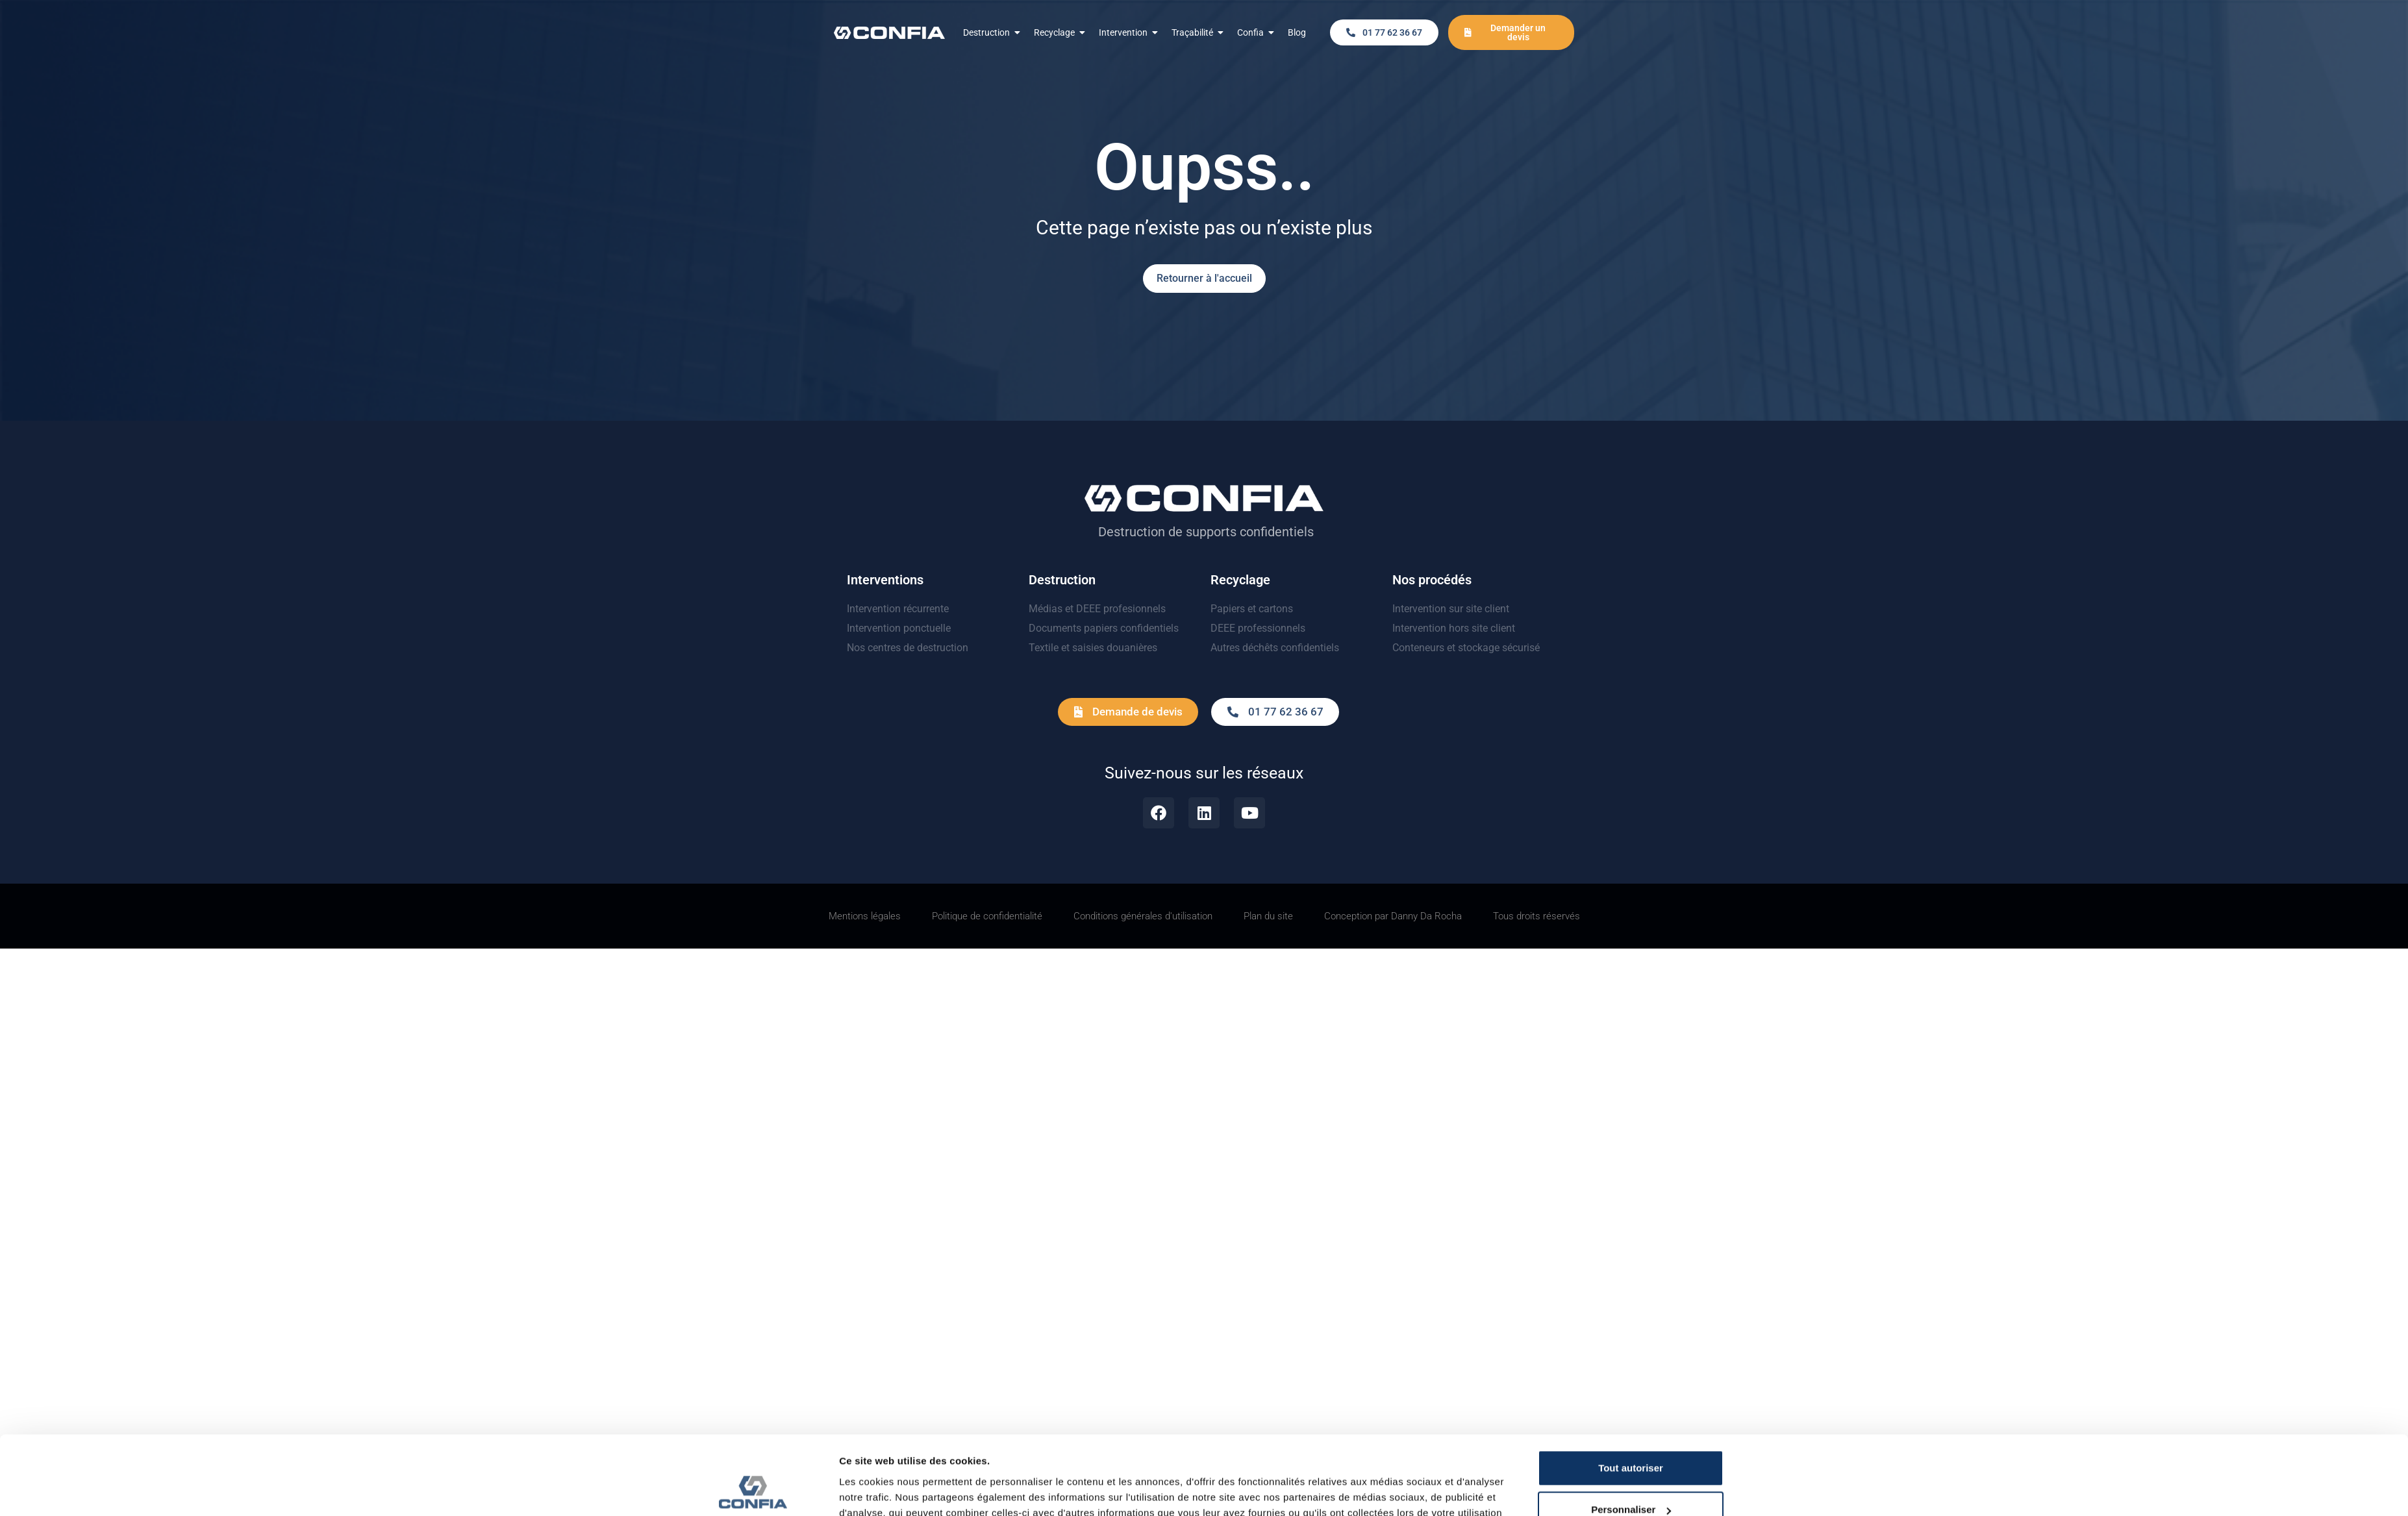  Describe the element at coordinates (1450, 609) in the screenshot. I see `Intervention sur site client` at that location.